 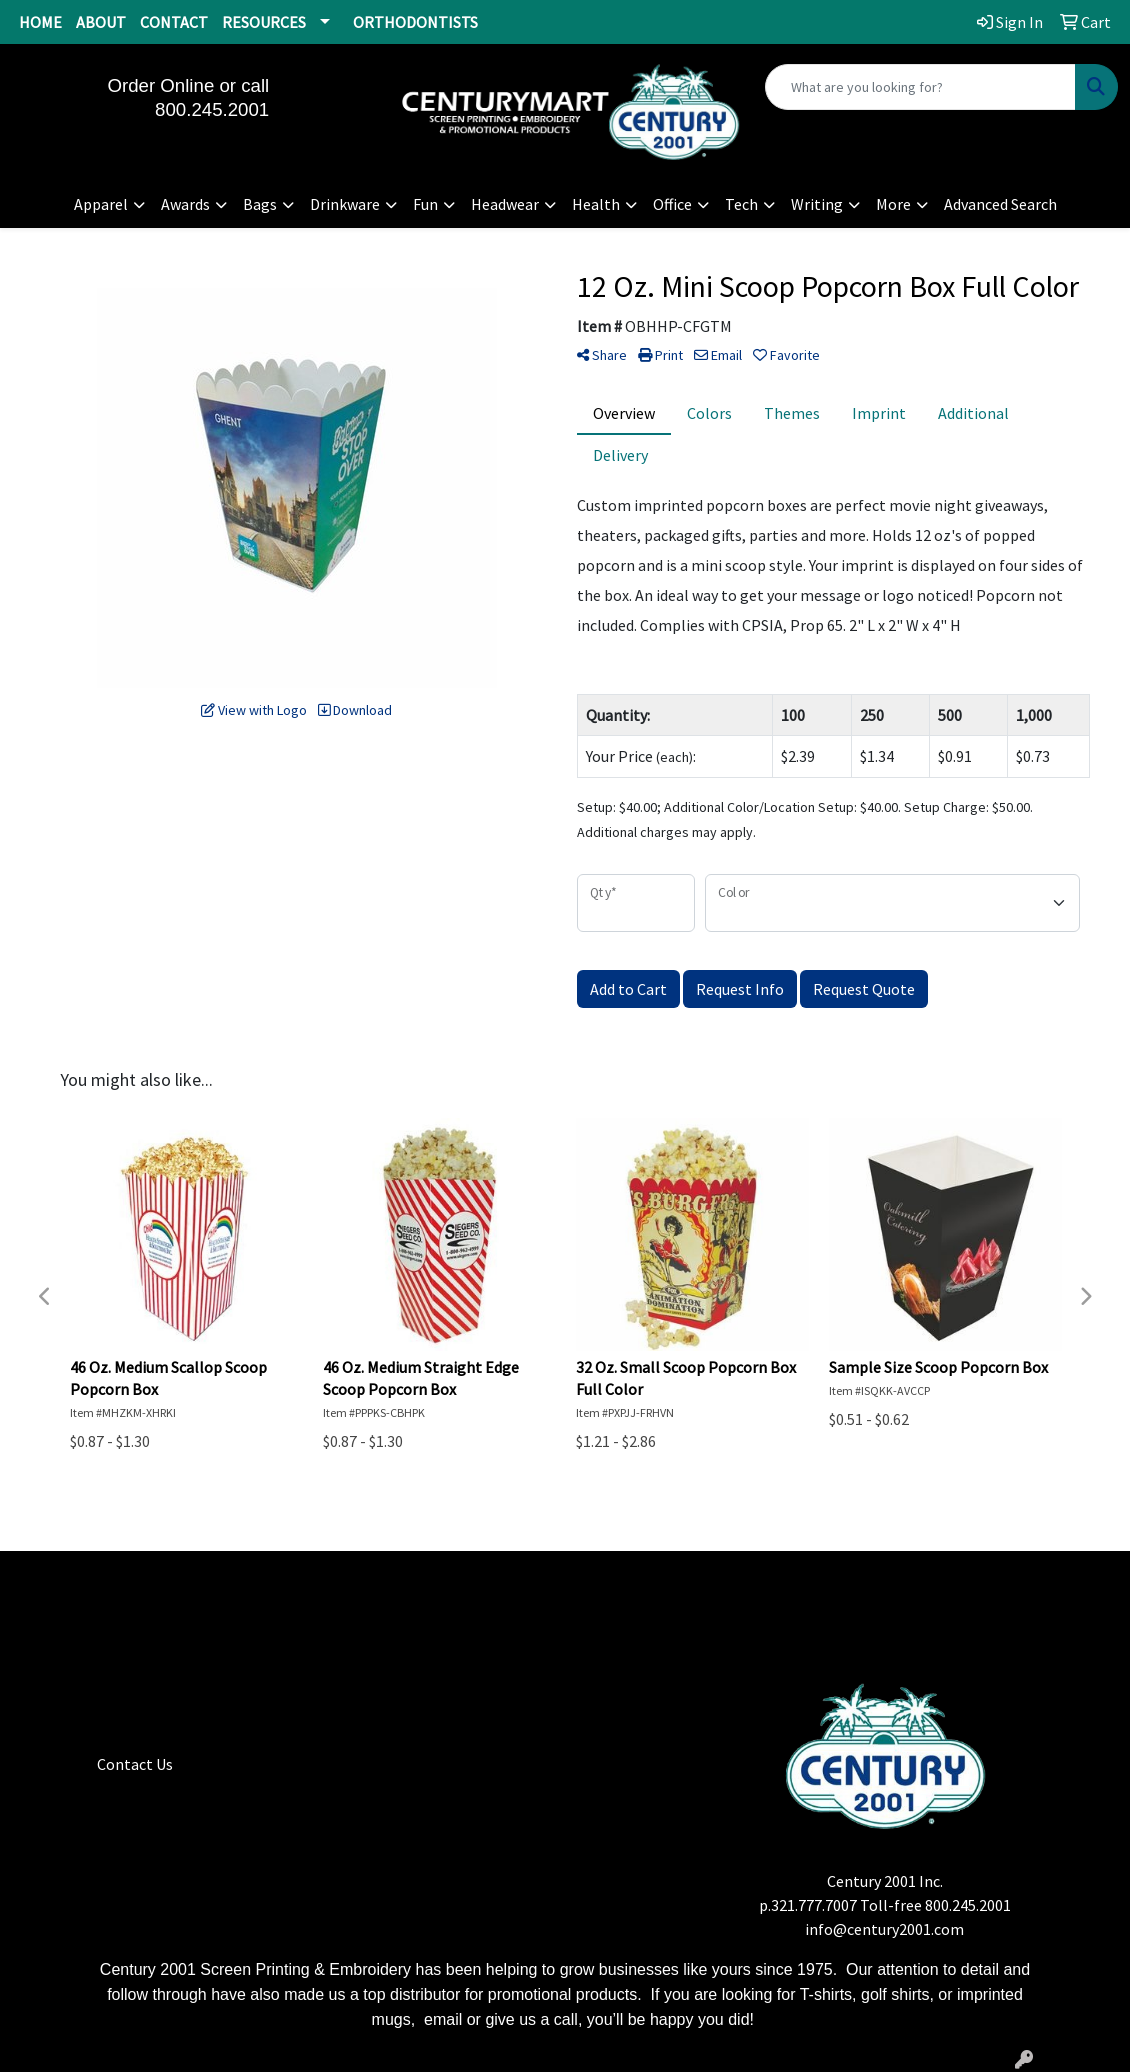 I want to click on HOME, so click(x=40, y=22).